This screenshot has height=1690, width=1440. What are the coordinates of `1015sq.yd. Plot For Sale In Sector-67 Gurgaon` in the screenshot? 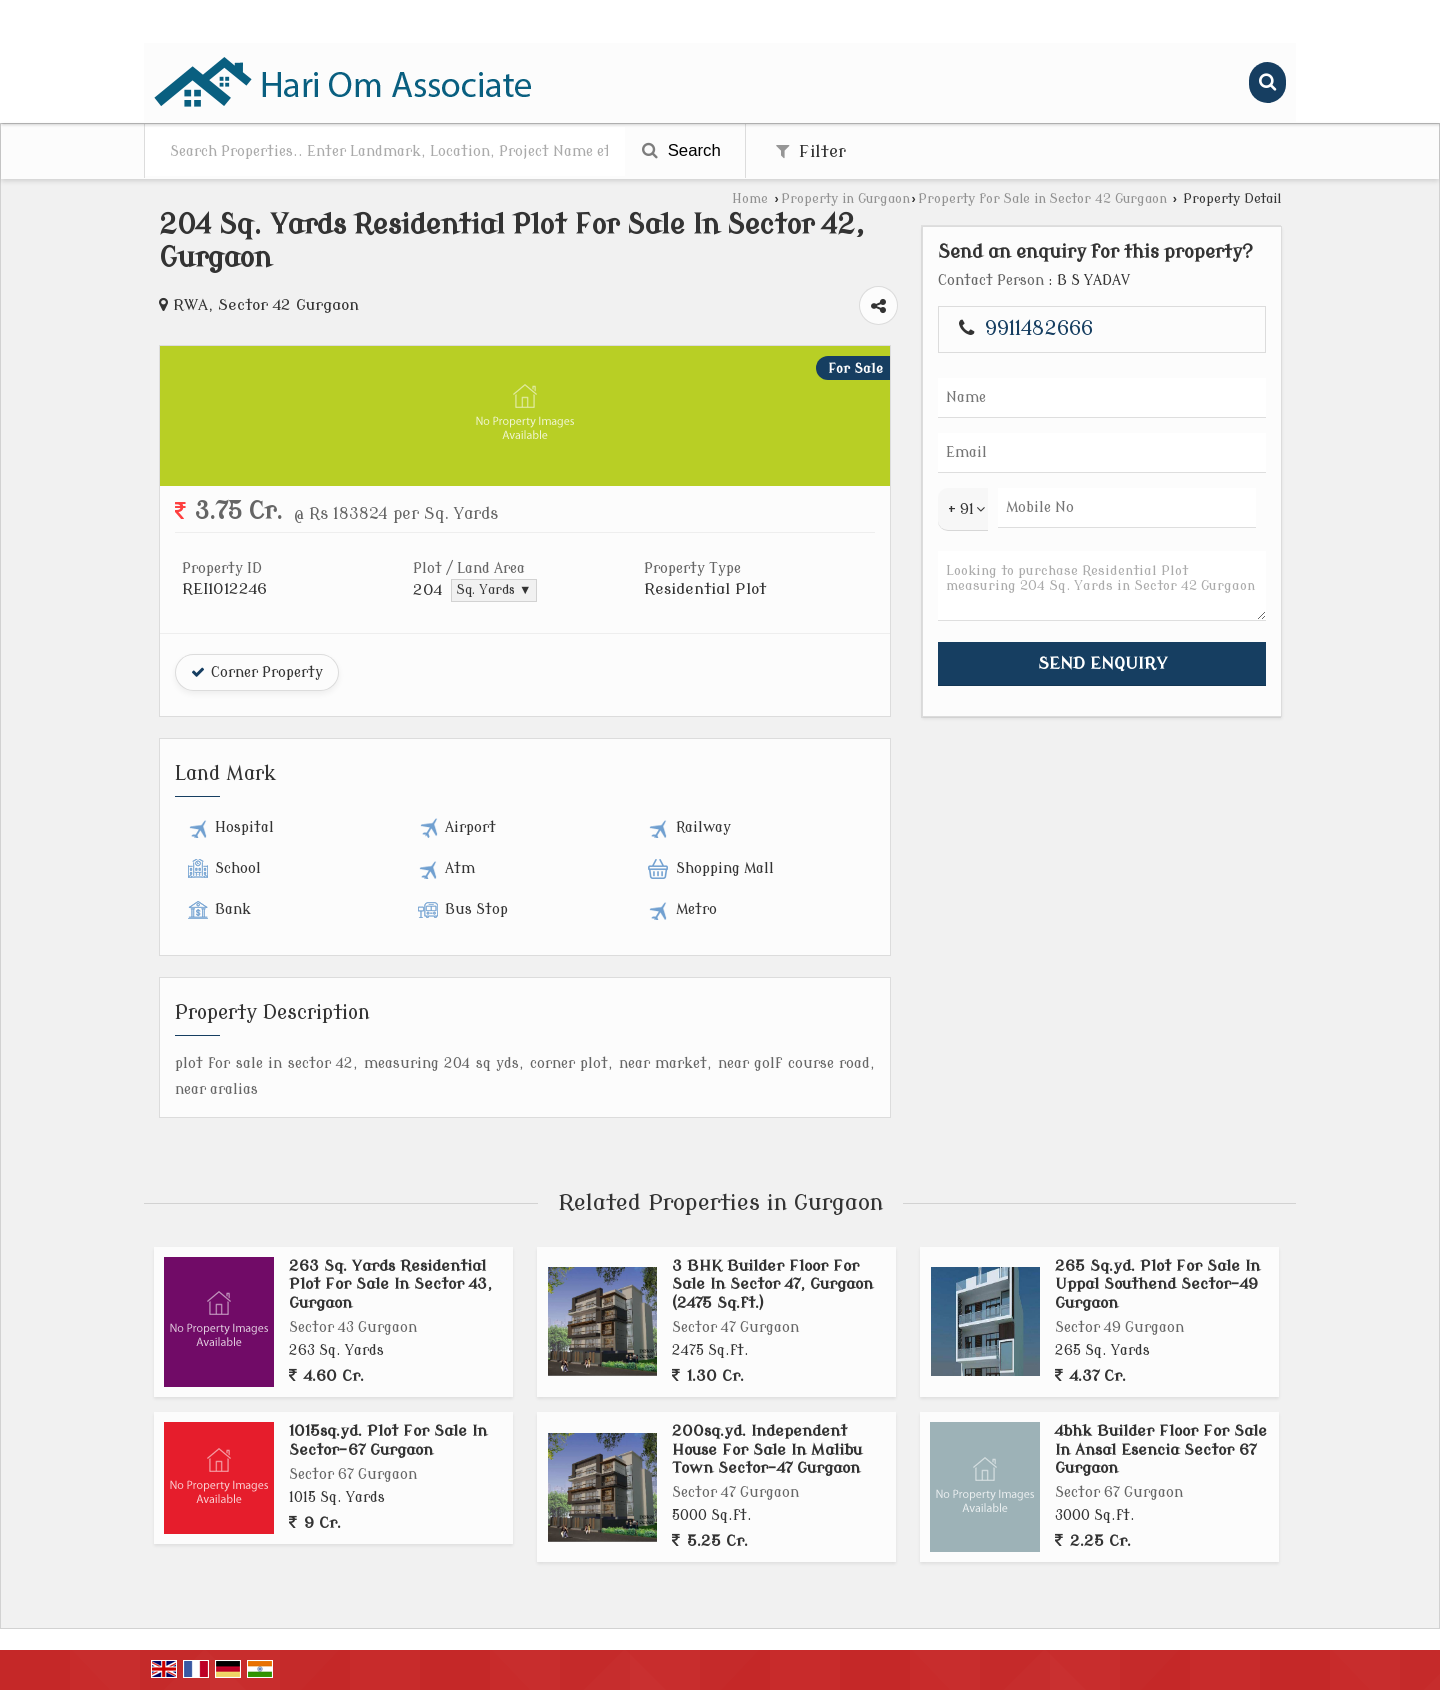 It's located at (388, 1440).